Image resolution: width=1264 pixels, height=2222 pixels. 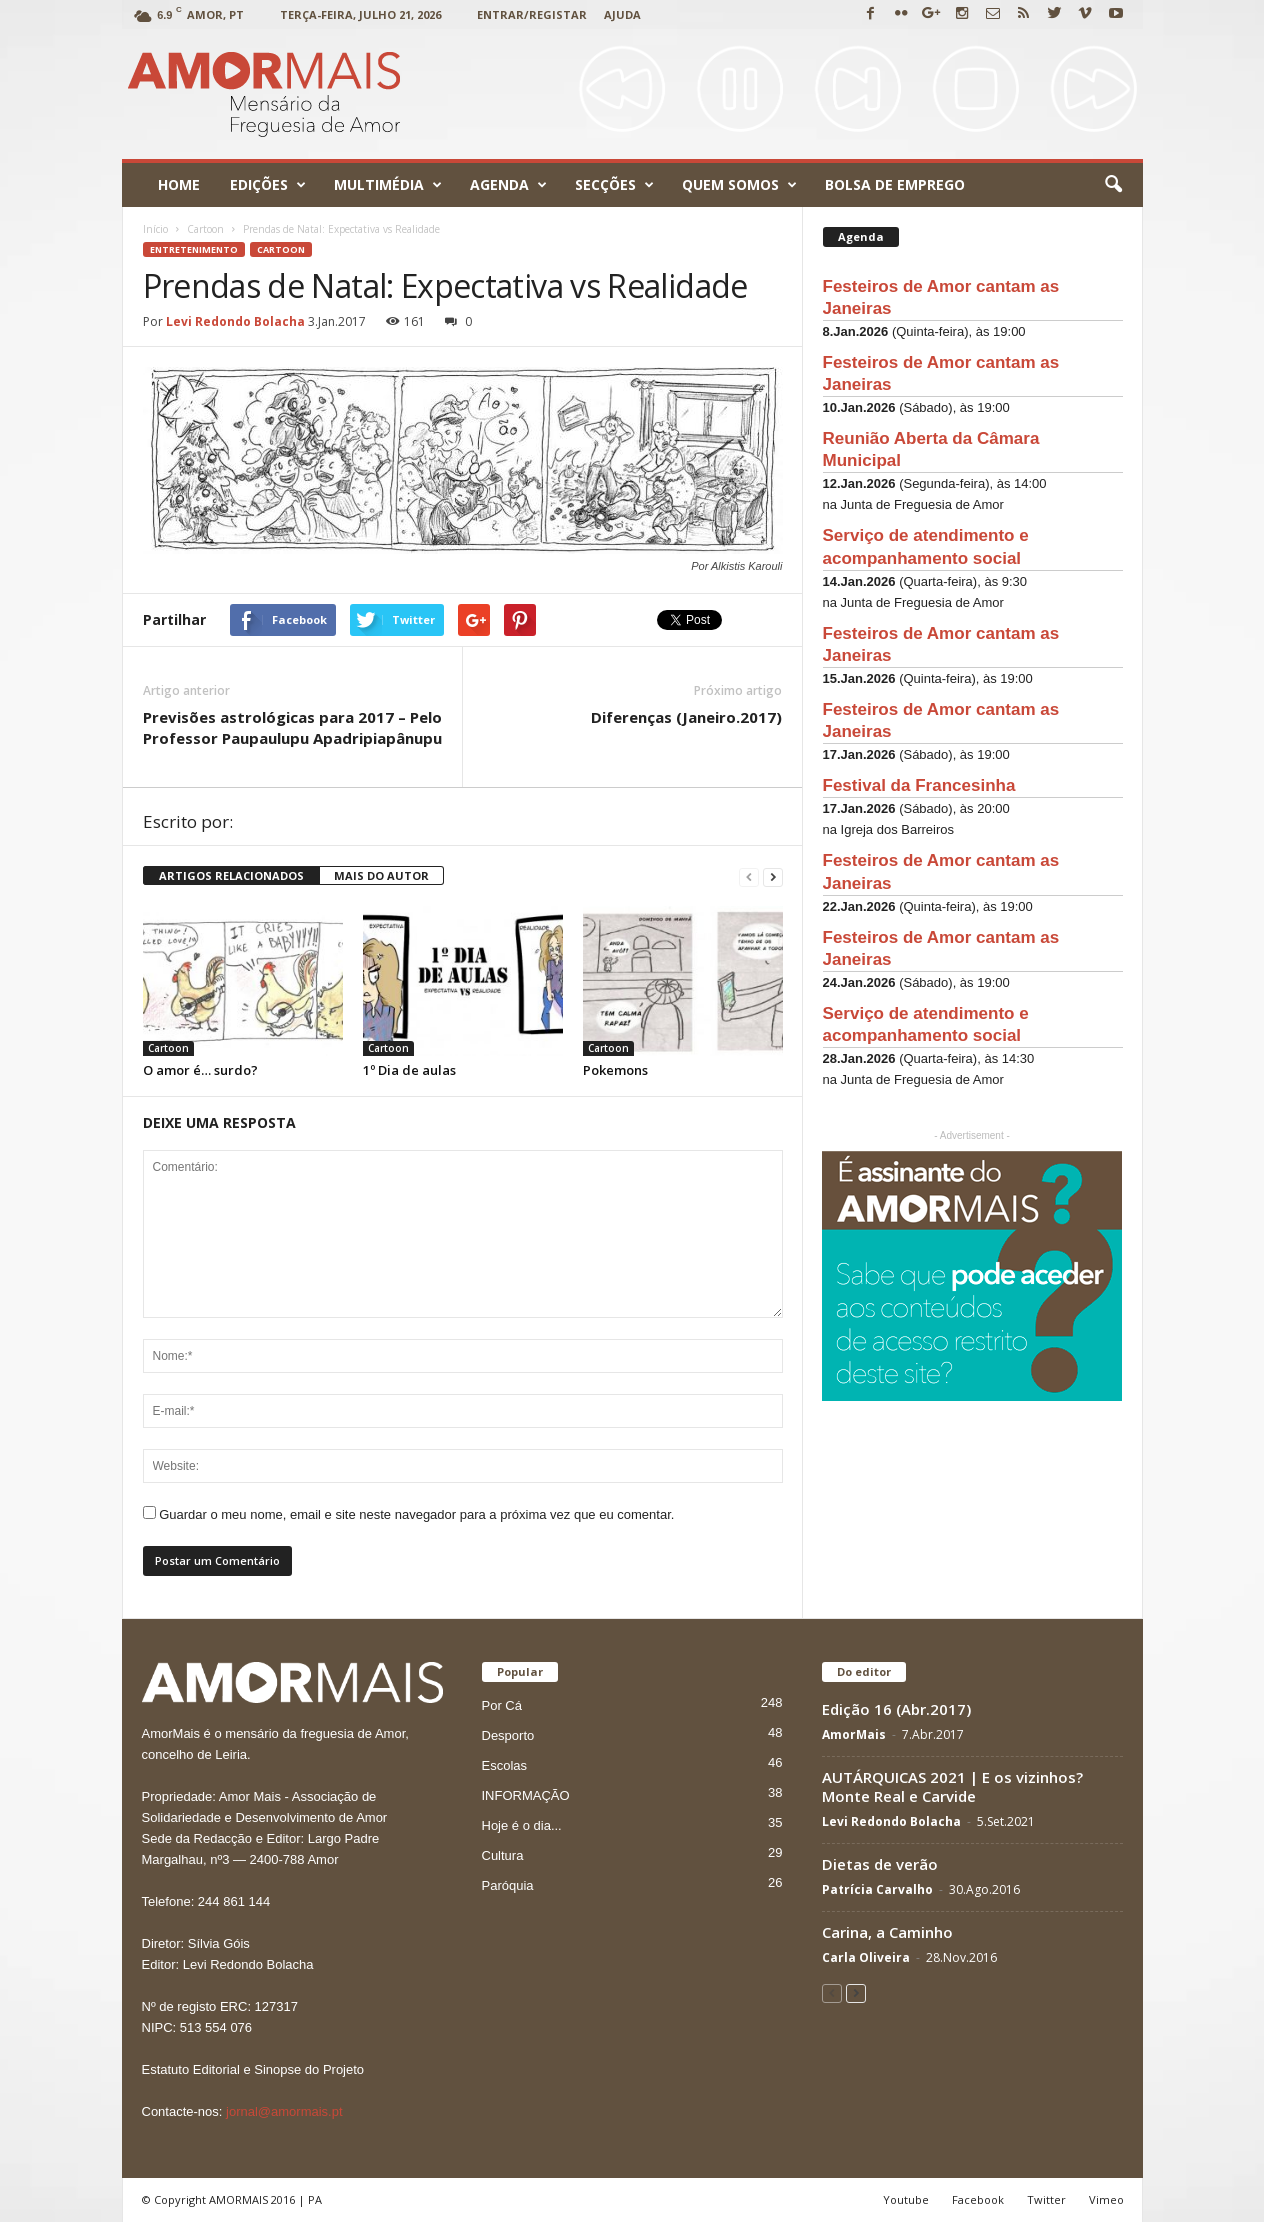 I want to click on INFORMAÇÃO, so click(x=526, y=1795).